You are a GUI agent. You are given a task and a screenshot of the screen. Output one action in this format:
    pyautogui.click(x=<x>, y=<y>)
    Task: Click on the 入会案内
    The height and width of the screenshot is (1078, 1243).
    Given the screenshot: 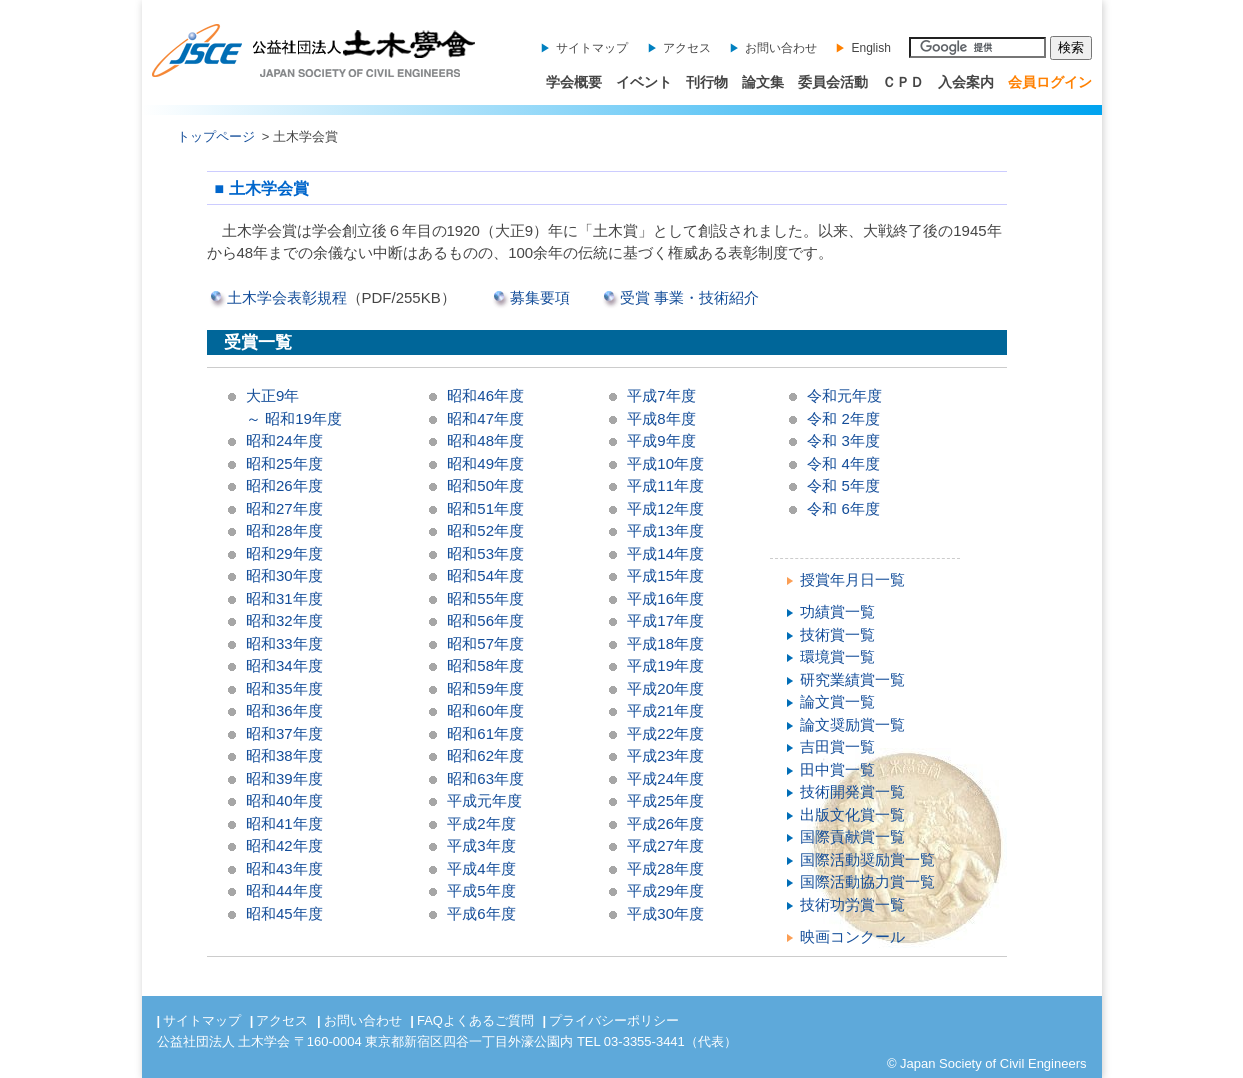 What is the action you would take?
    pyautogui.click(x=966, y=82)
    